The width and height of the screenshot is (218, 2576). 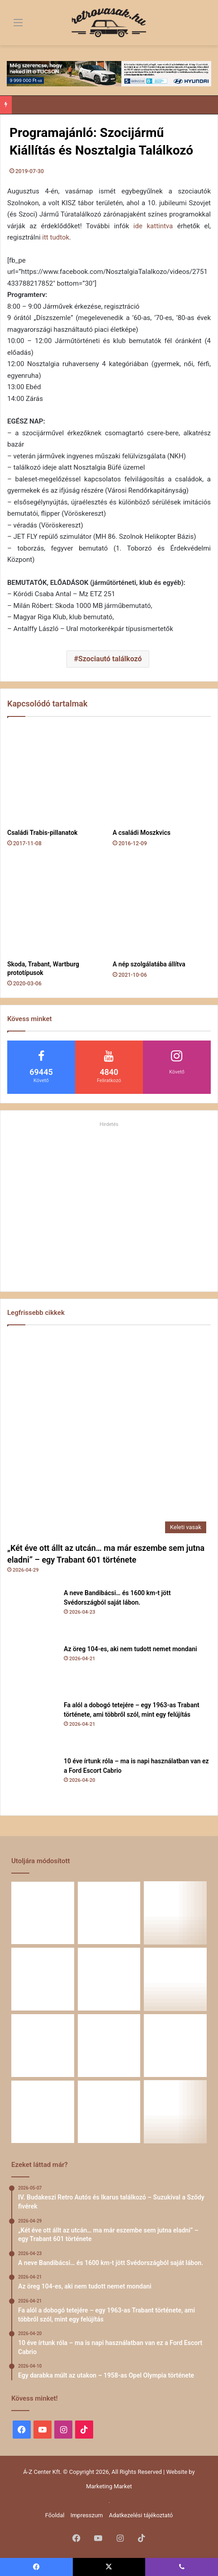 What do you see at coordinates (149, 964) in the screenshot?
I see `A nép szolgálatába állítva` at bounding box center [149, 964].